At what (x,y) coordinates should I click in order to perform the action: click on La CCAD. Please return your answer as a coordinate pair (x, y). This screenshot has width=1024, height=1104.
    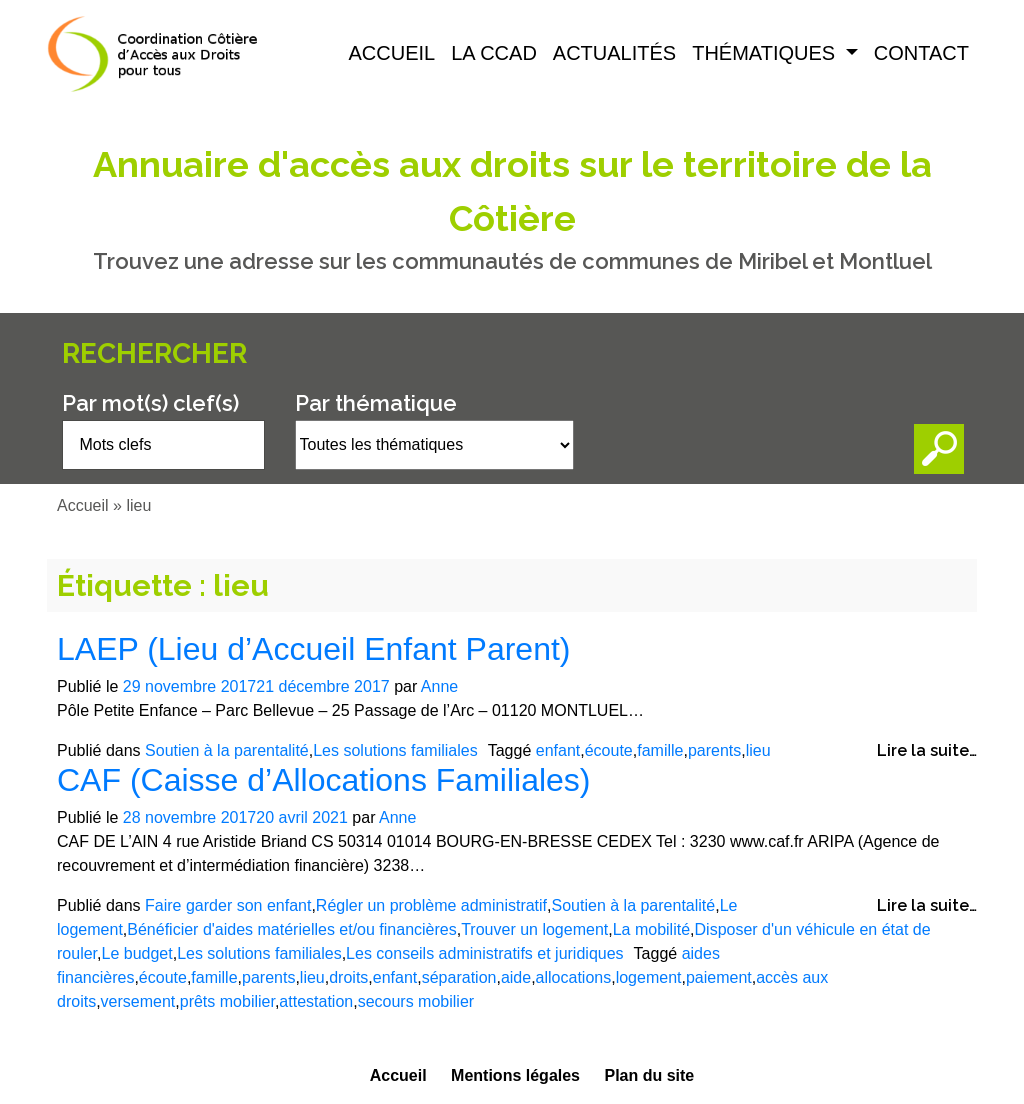
    Looking at the image, I should click on (494, 53).